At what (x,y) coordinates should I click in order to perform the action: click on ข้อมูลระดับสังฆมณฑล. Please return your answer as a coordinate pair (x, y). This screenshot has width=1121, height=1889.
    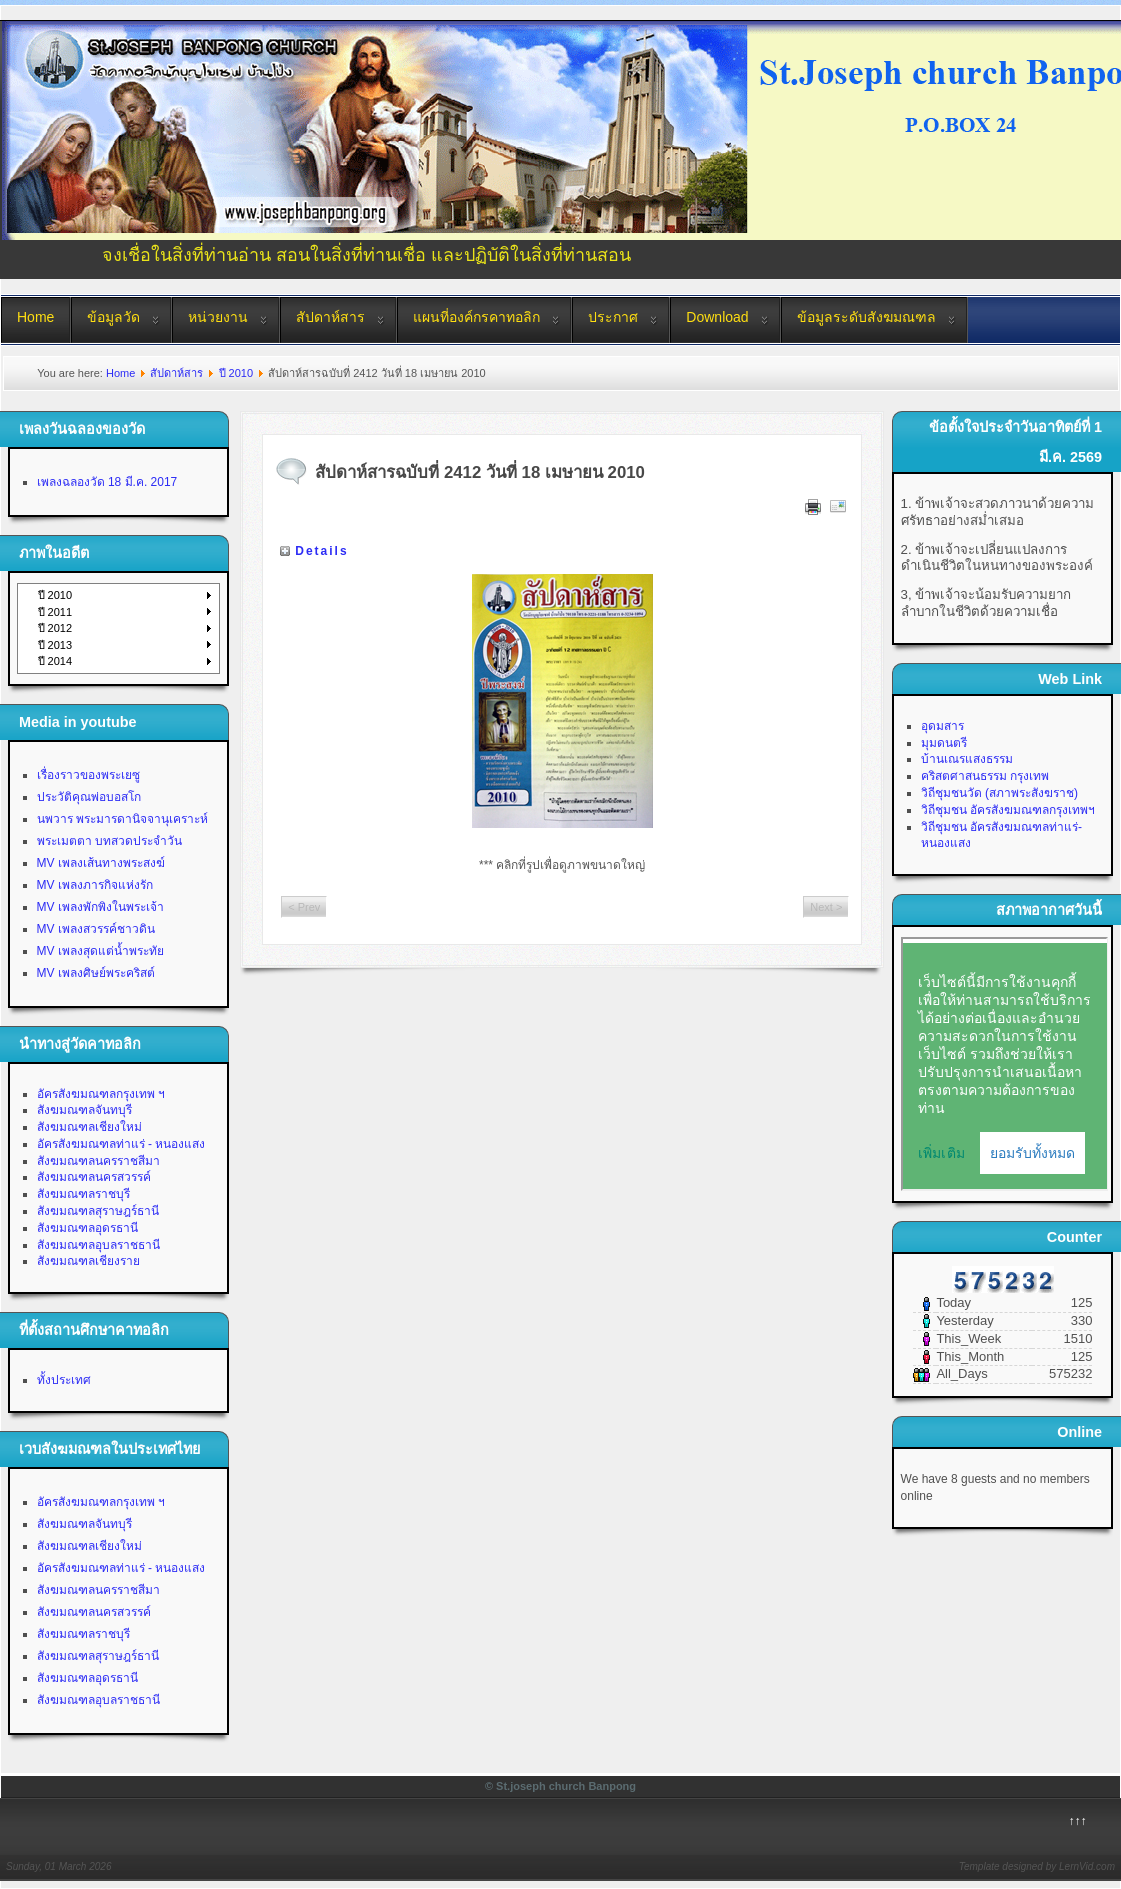
    Looking at the image, I should click on (866, 317).